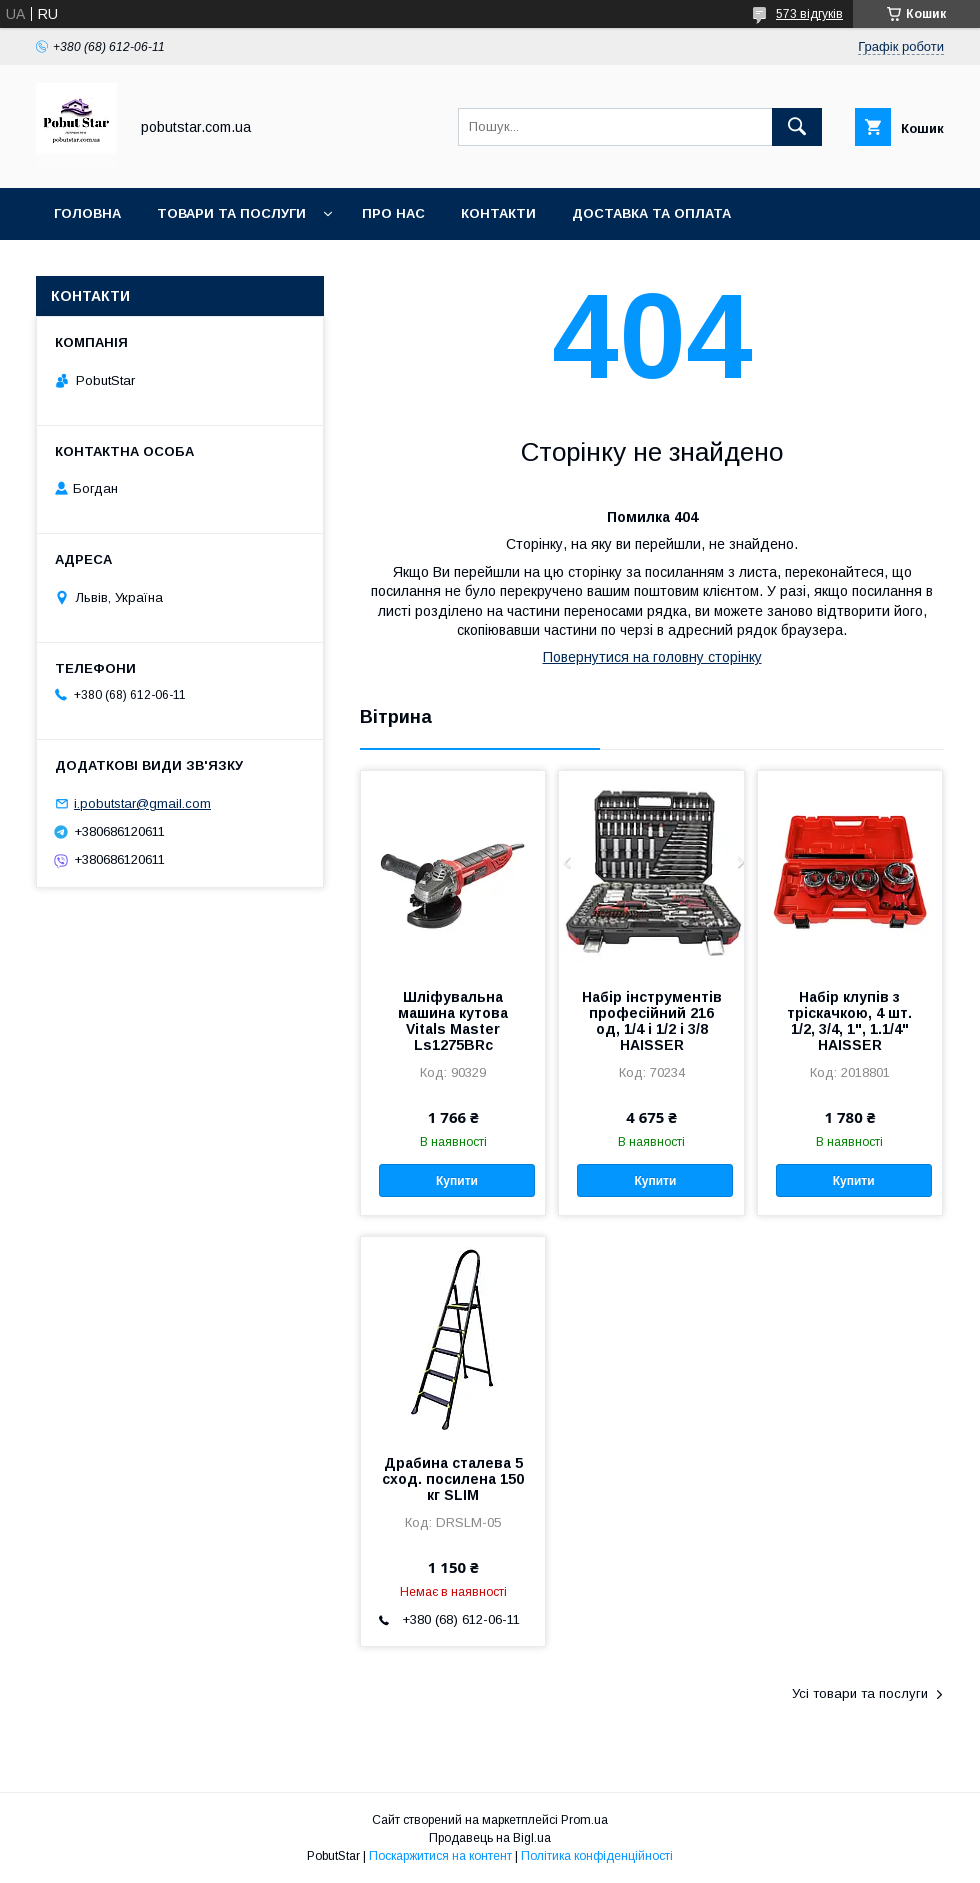 Image resolution: width=980 pixels, height=1883 pixels. I want to click on 573 відгуків, so click(809, 14).